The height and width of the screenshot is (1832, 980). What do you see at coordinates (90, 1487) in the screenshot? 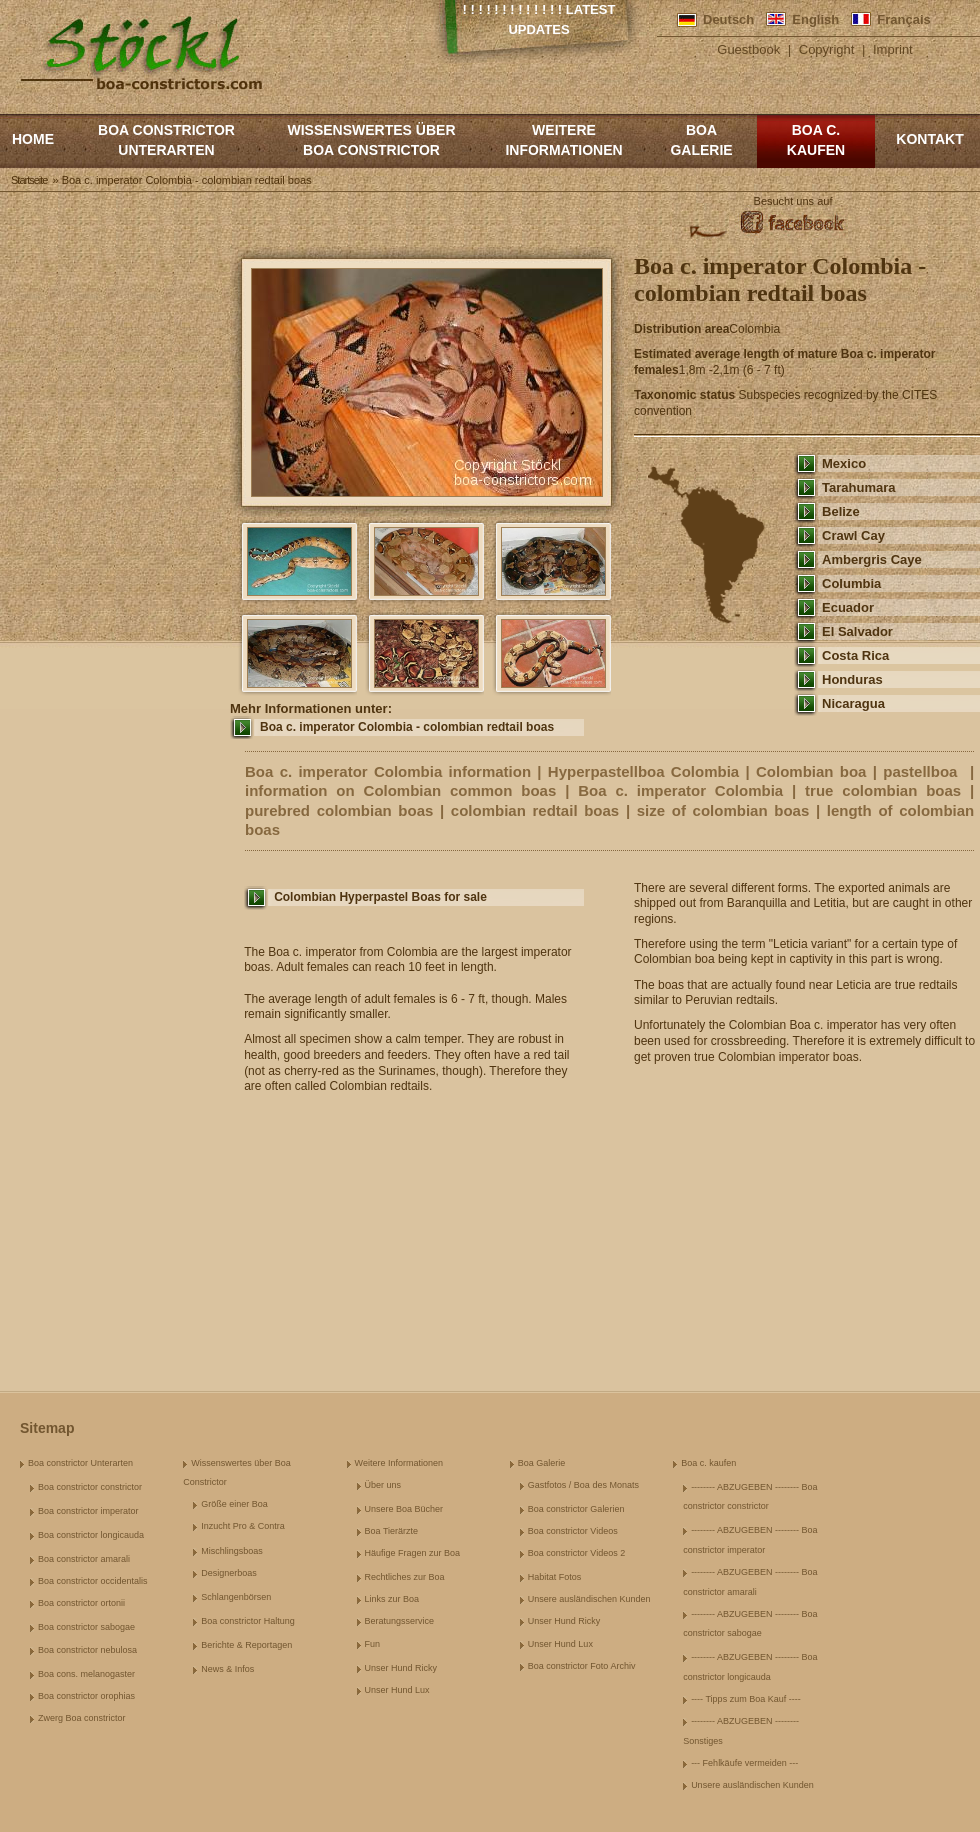
I see `Boa constrictor constrictor` at bounding box center [90, 1487].